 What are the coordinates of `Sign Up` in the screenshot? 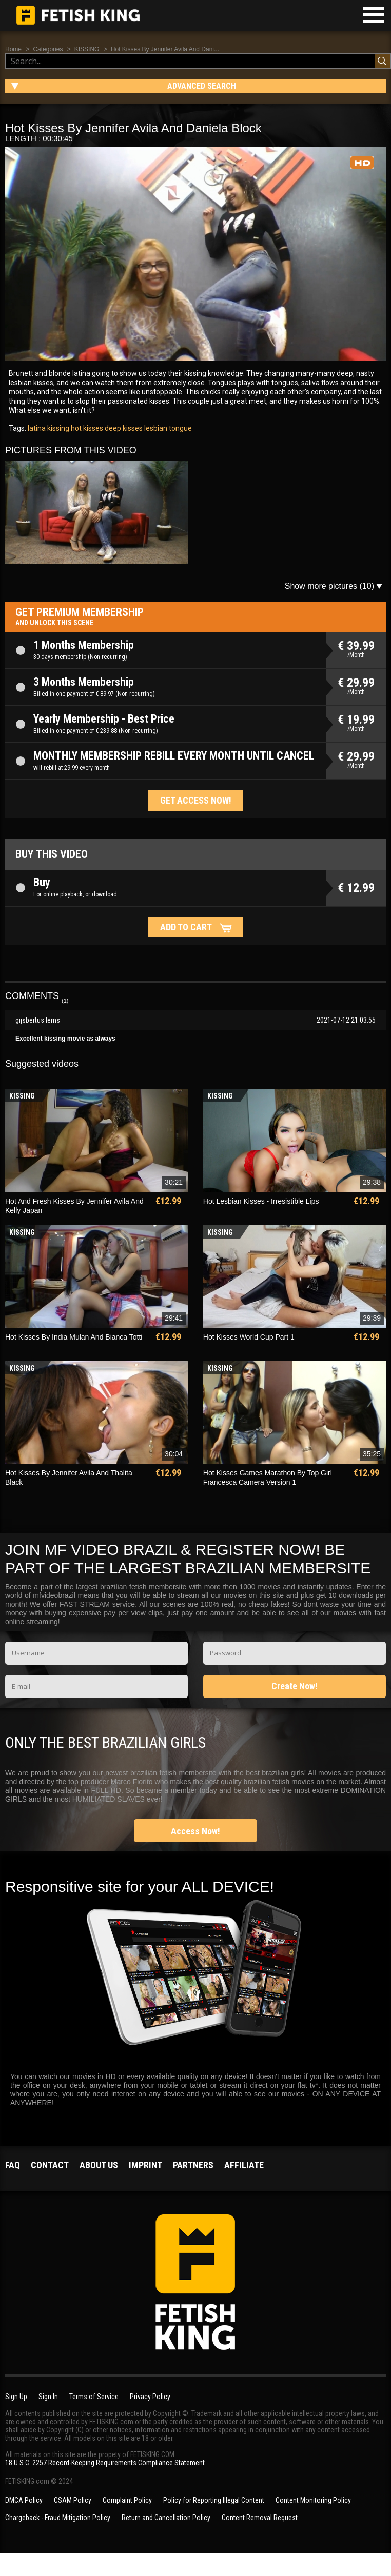 It's located at (16, 2396).